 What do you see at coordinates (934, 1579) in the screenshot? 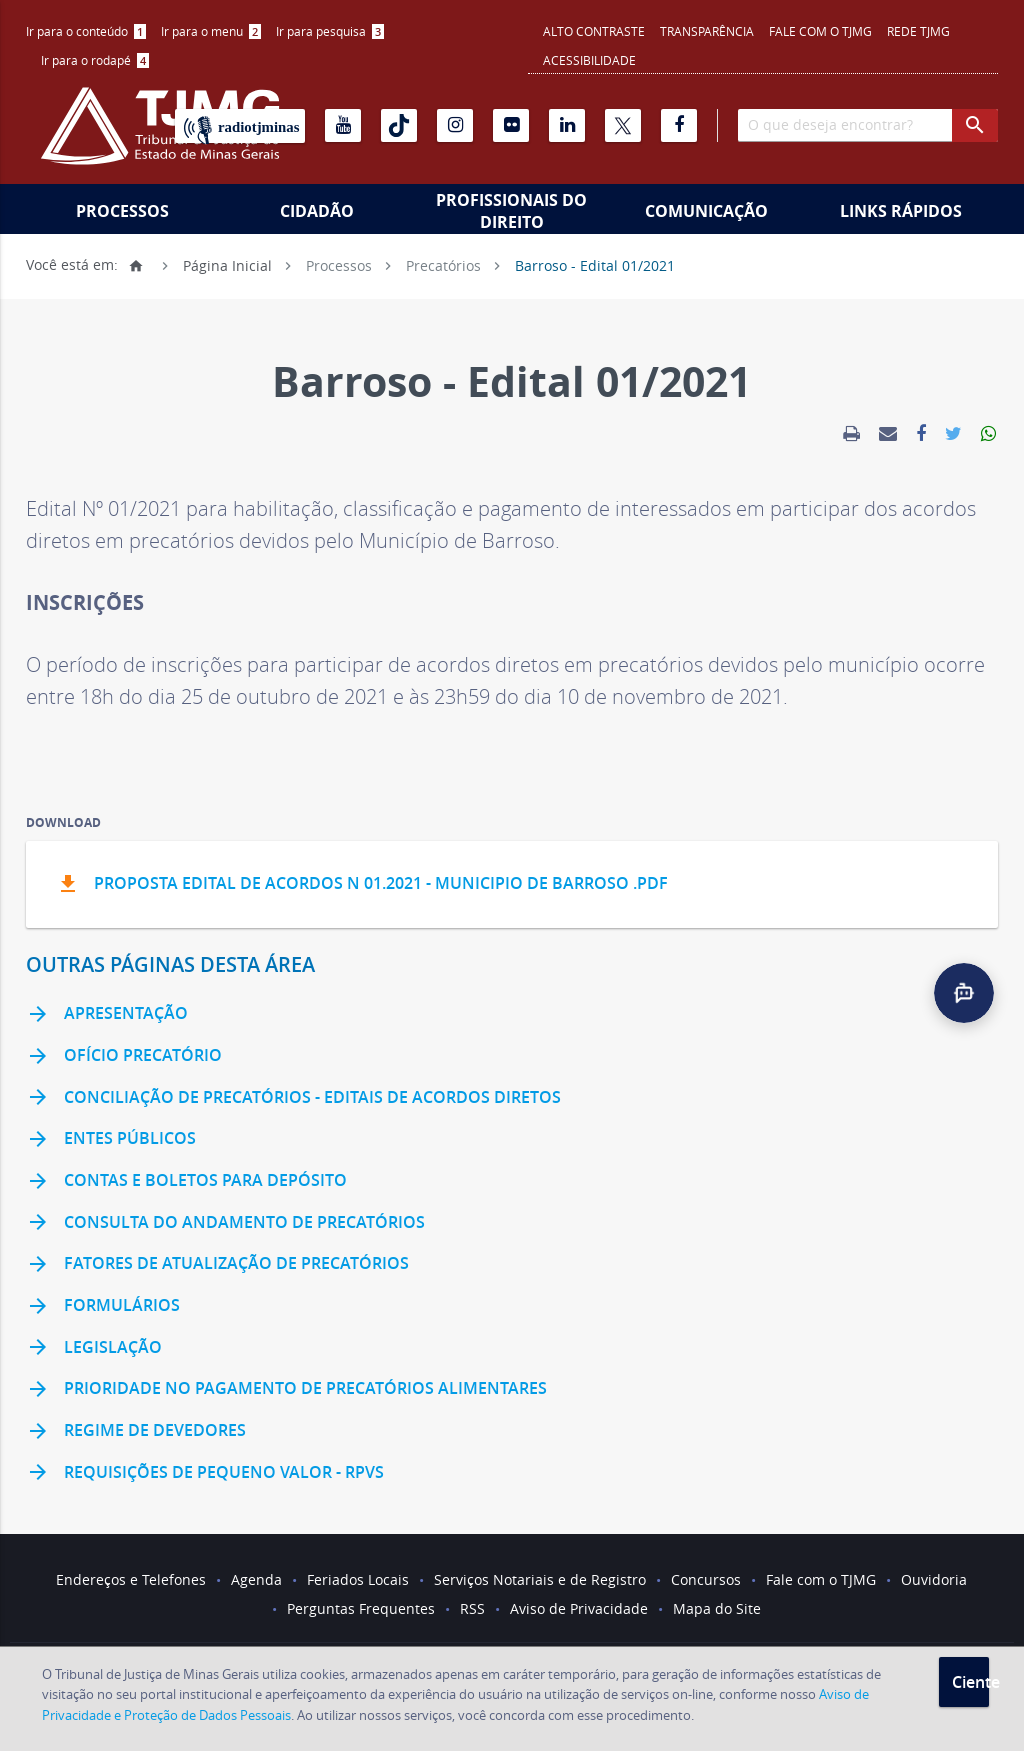
I see `Ouvidoria` at bounding box center [934, 1579].